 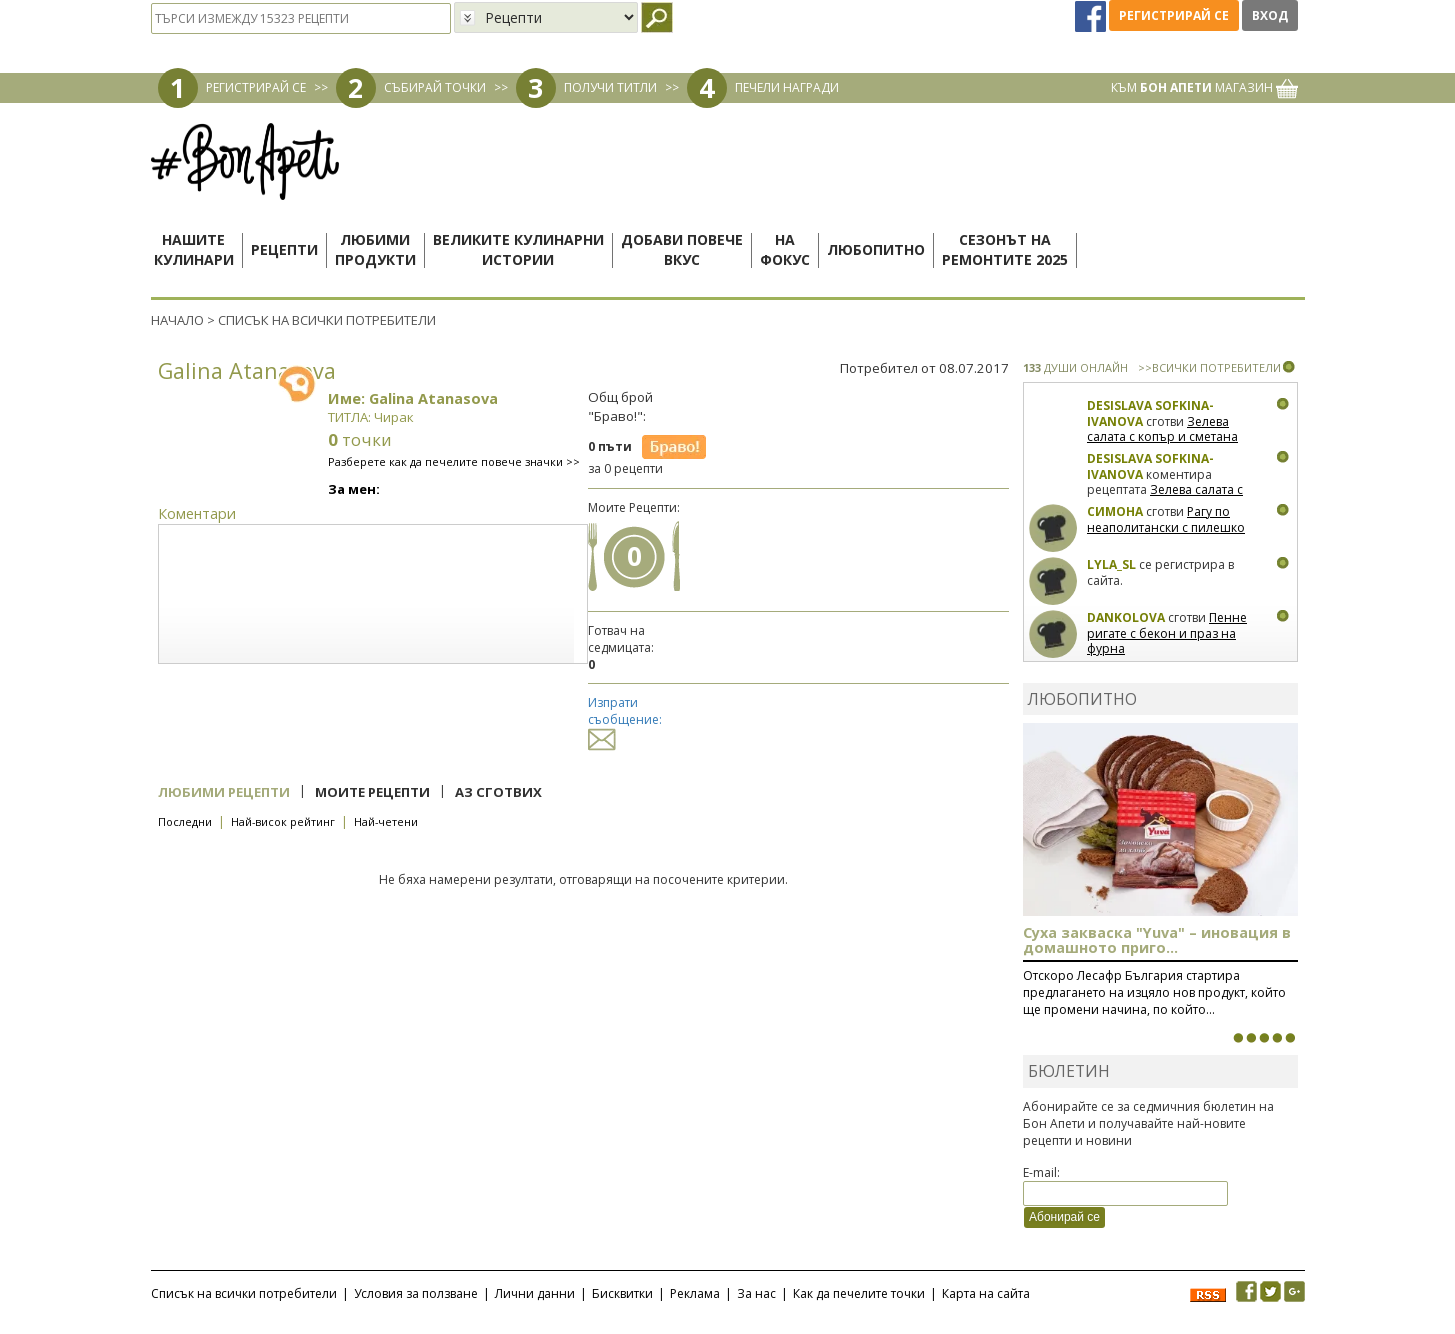 I want to click on Великите кулинарниистории, so click(x=518, y=249).